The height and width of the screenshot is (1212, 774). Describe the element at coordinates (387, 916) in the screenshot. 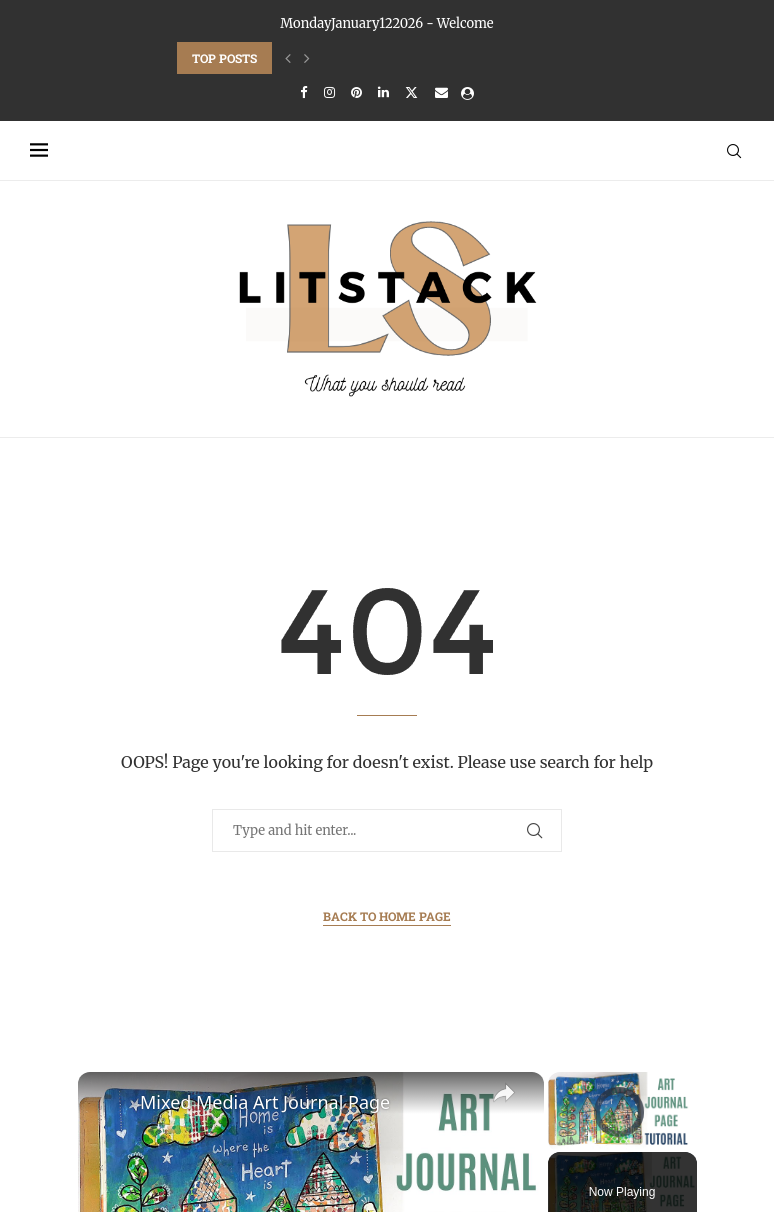

I see `Back to Home Page` at that location.